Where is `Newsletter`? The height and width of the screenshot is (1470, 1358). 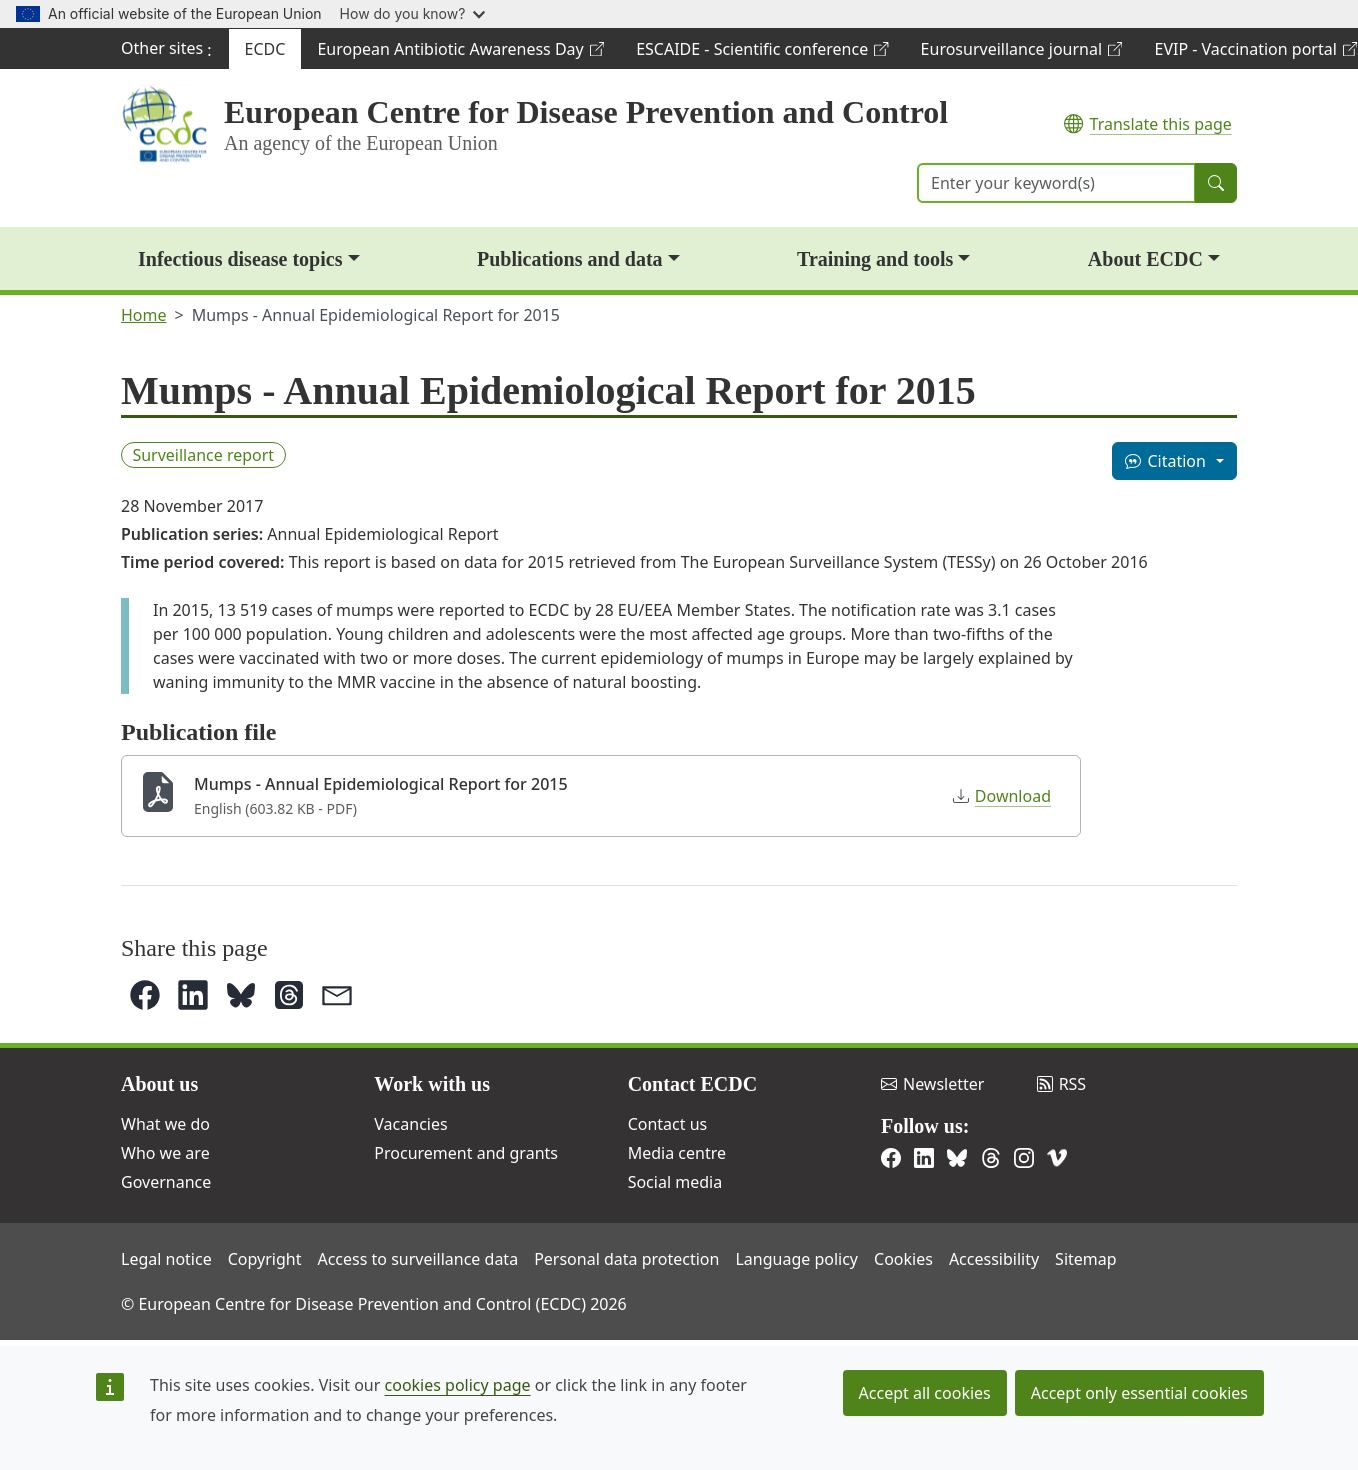 Newsletter is located at coordinates (932, 1084).